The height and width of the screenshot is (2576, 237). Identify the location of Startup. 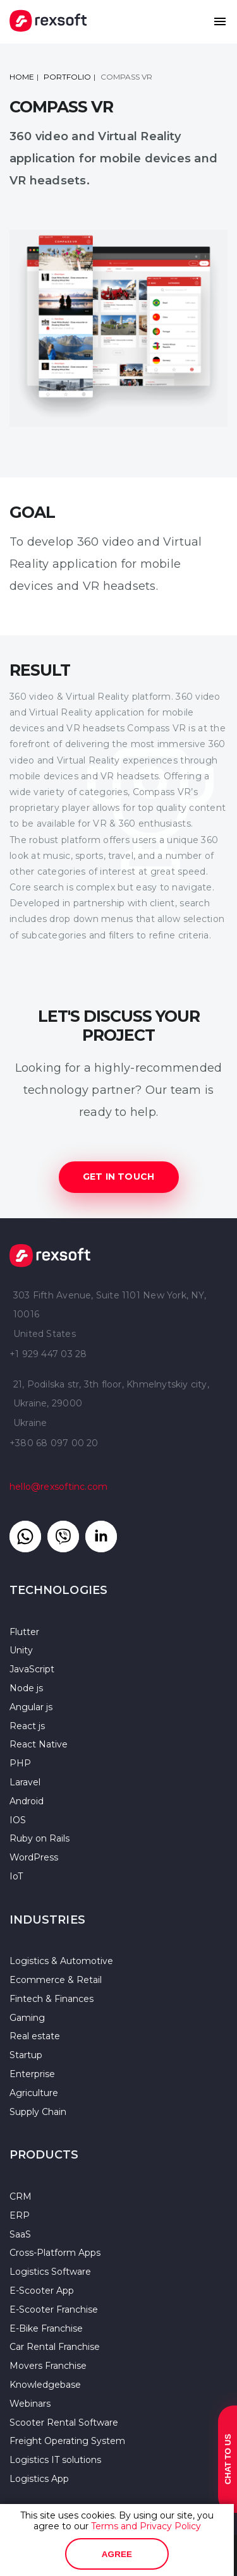
(25, 2055).